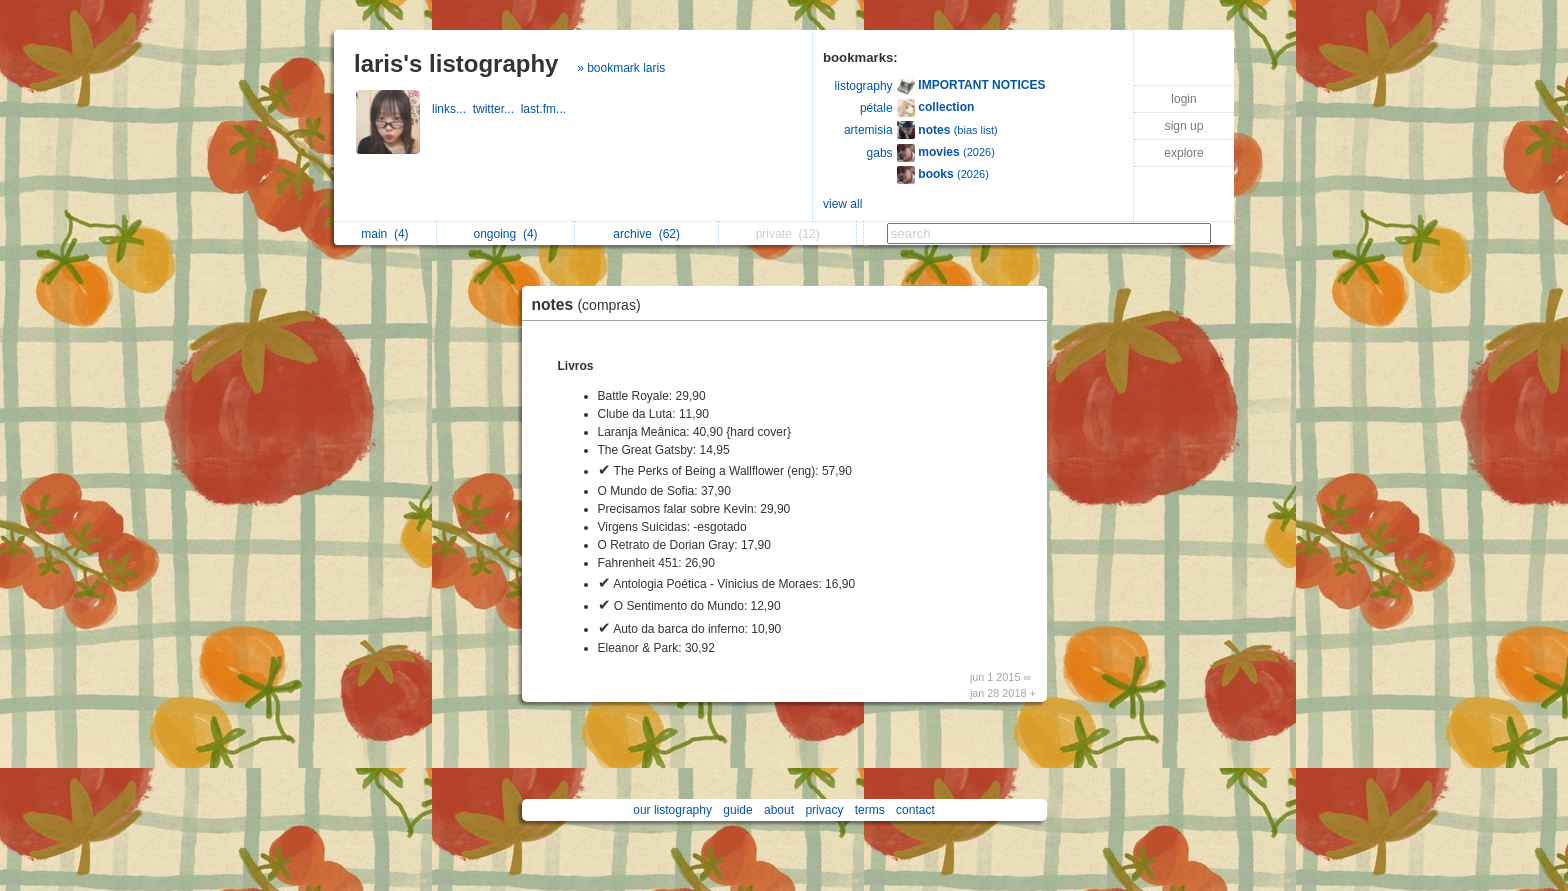 The image size is (1568, 891). What do you see at coordinates (1184, 126) in the screenshot?
I see `sign up` at bounding box center [1184, 126].